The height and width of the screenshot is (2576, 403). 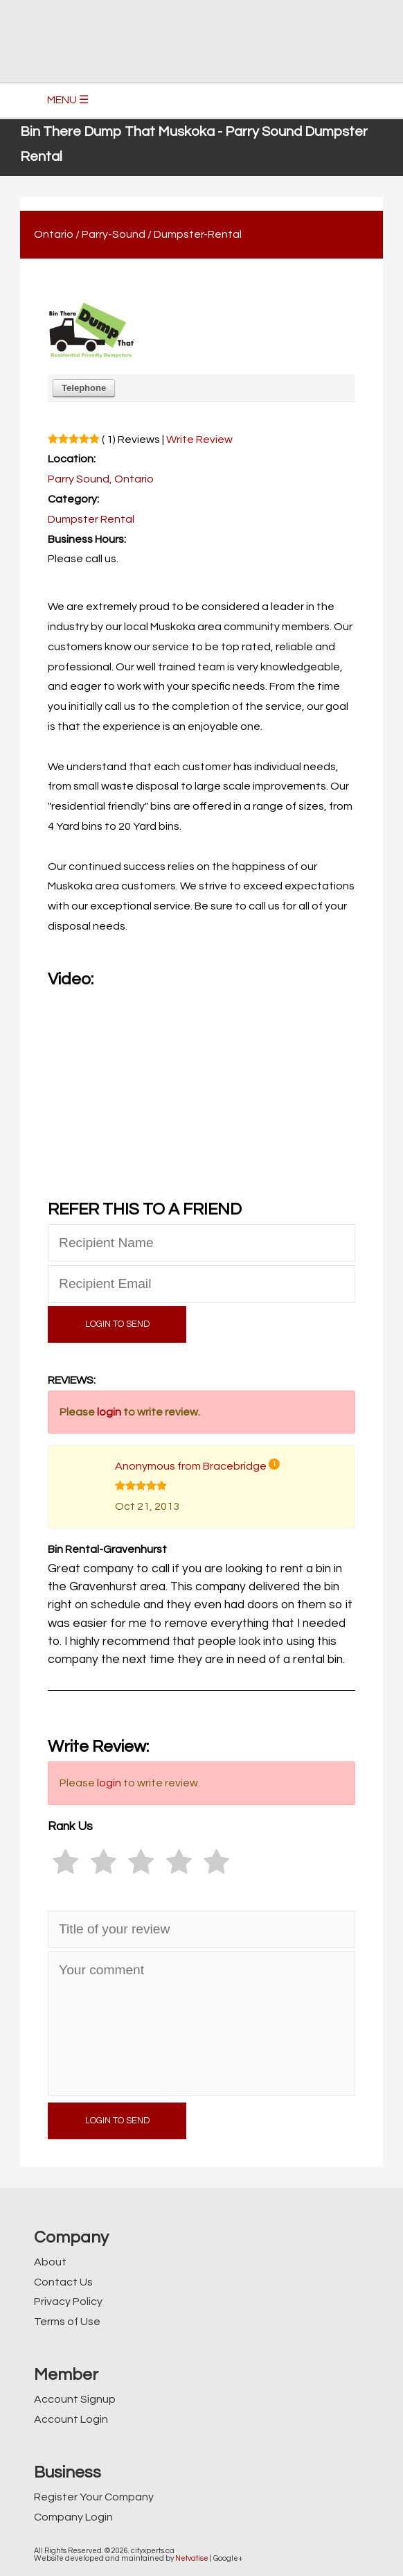 What do you see at coordinates (53, 234) in the screenshot?
I see `Ontario` at bounding box center [53, 234].